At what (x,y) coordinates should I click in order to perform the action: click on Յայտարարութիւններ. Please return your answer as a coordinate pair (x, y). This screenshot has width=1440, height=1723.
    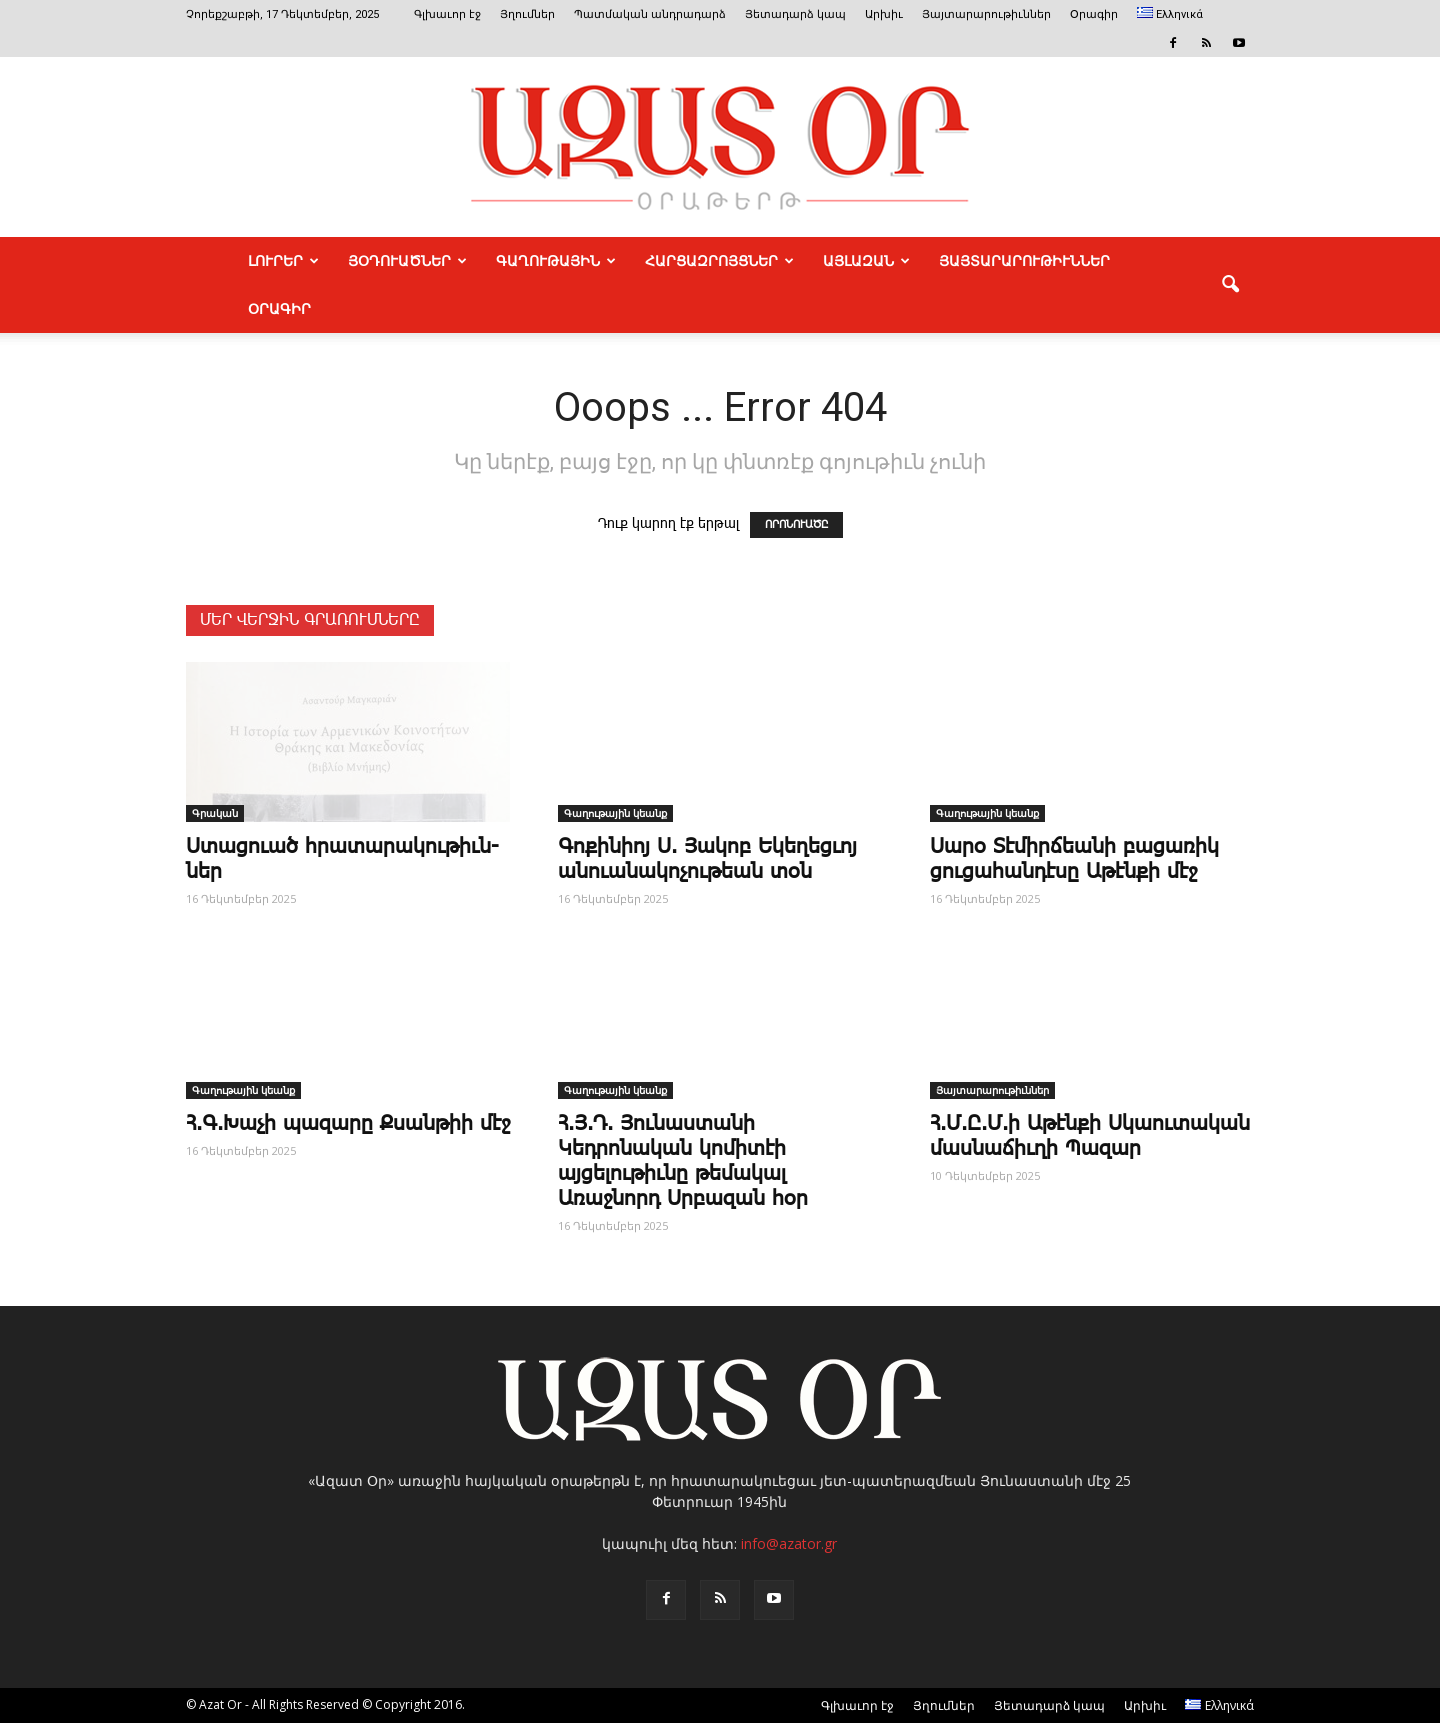
    Looking at the image, I should click on (986, 14).